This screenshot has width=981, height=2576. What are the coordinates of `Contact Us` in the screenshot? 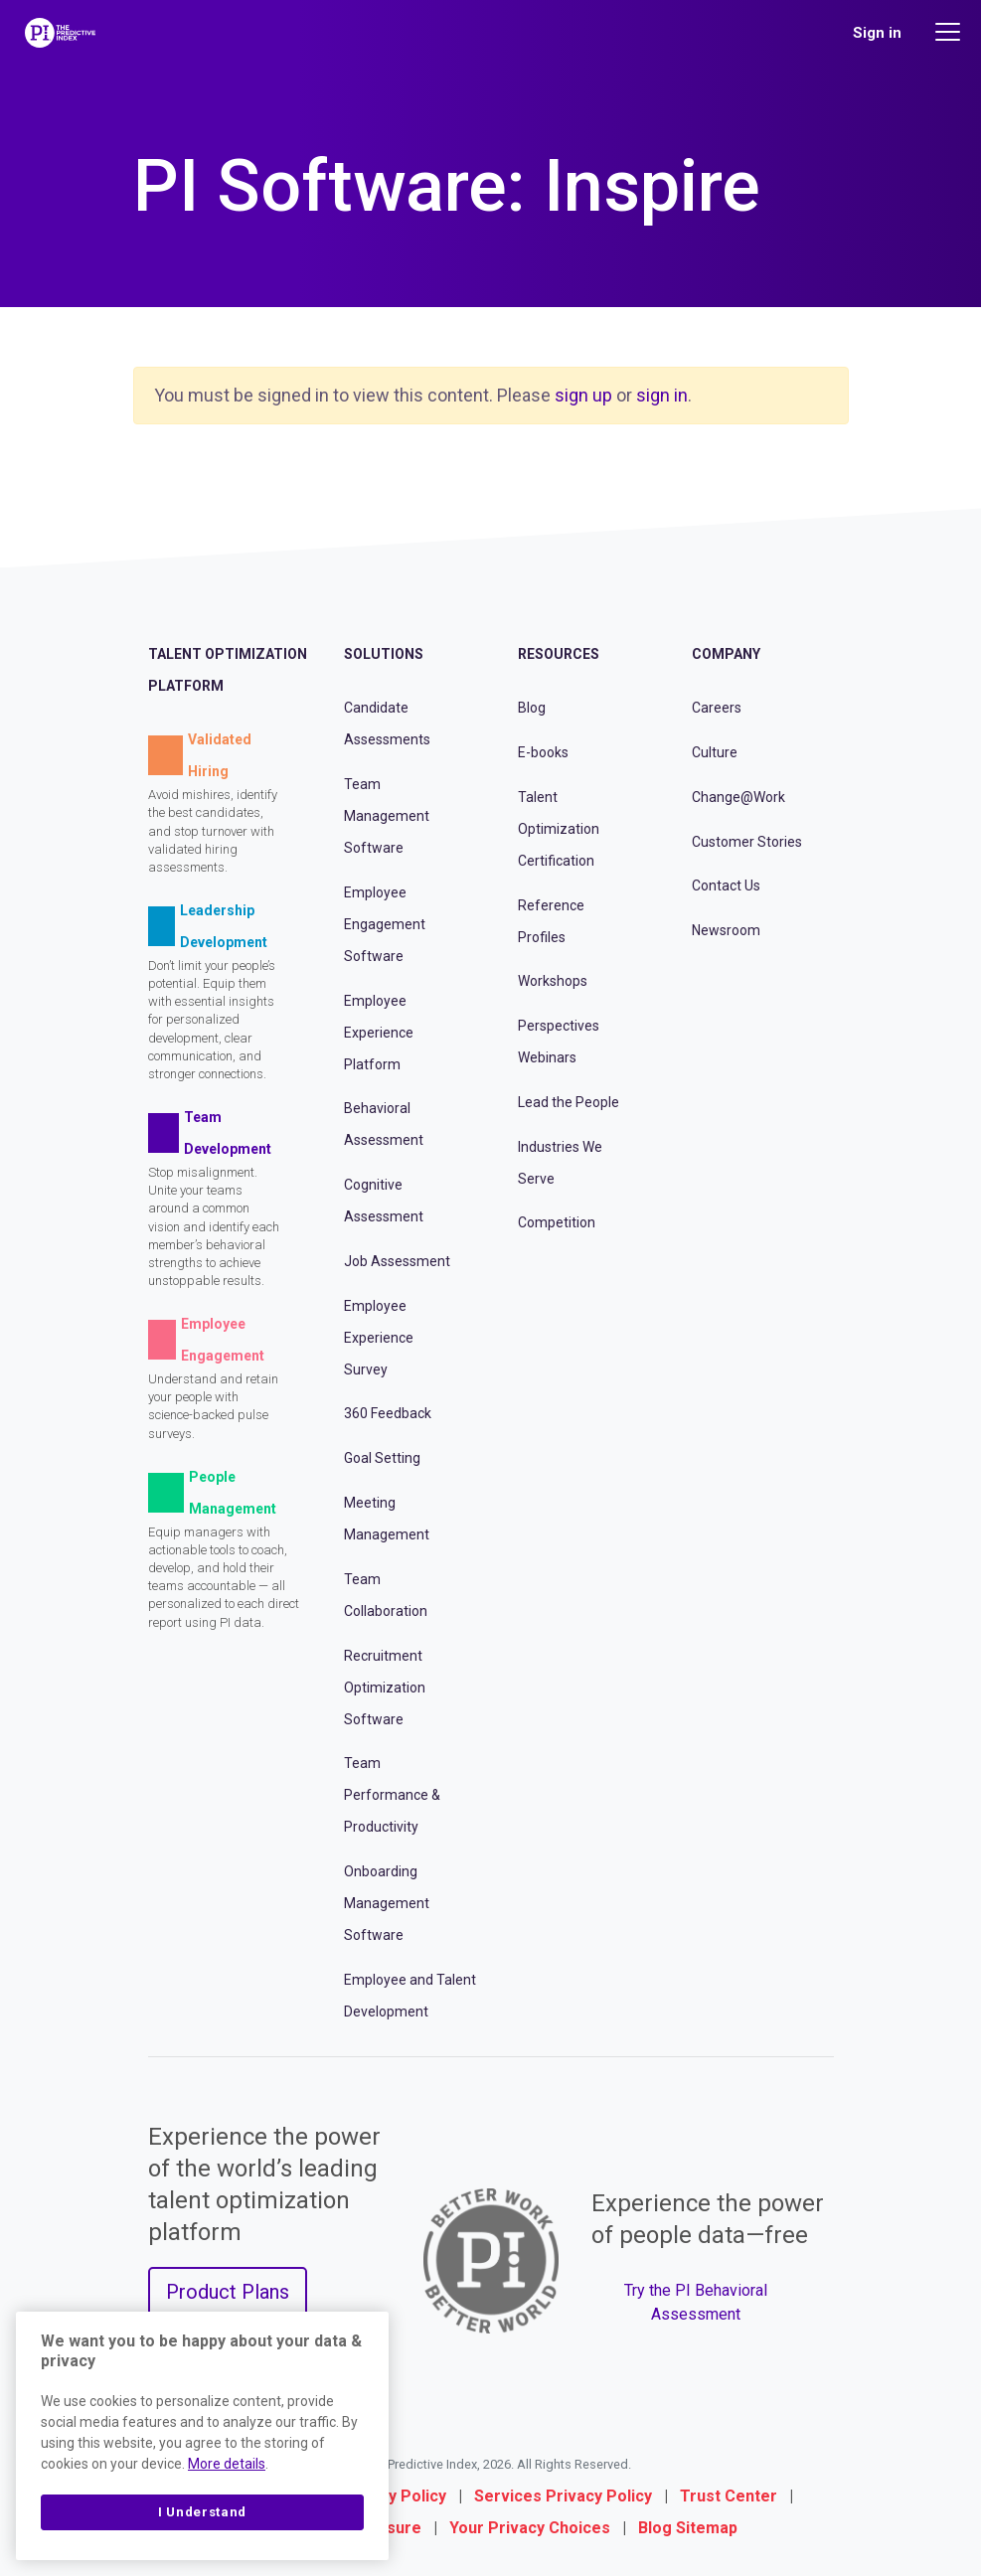 It's located at (726, 885).